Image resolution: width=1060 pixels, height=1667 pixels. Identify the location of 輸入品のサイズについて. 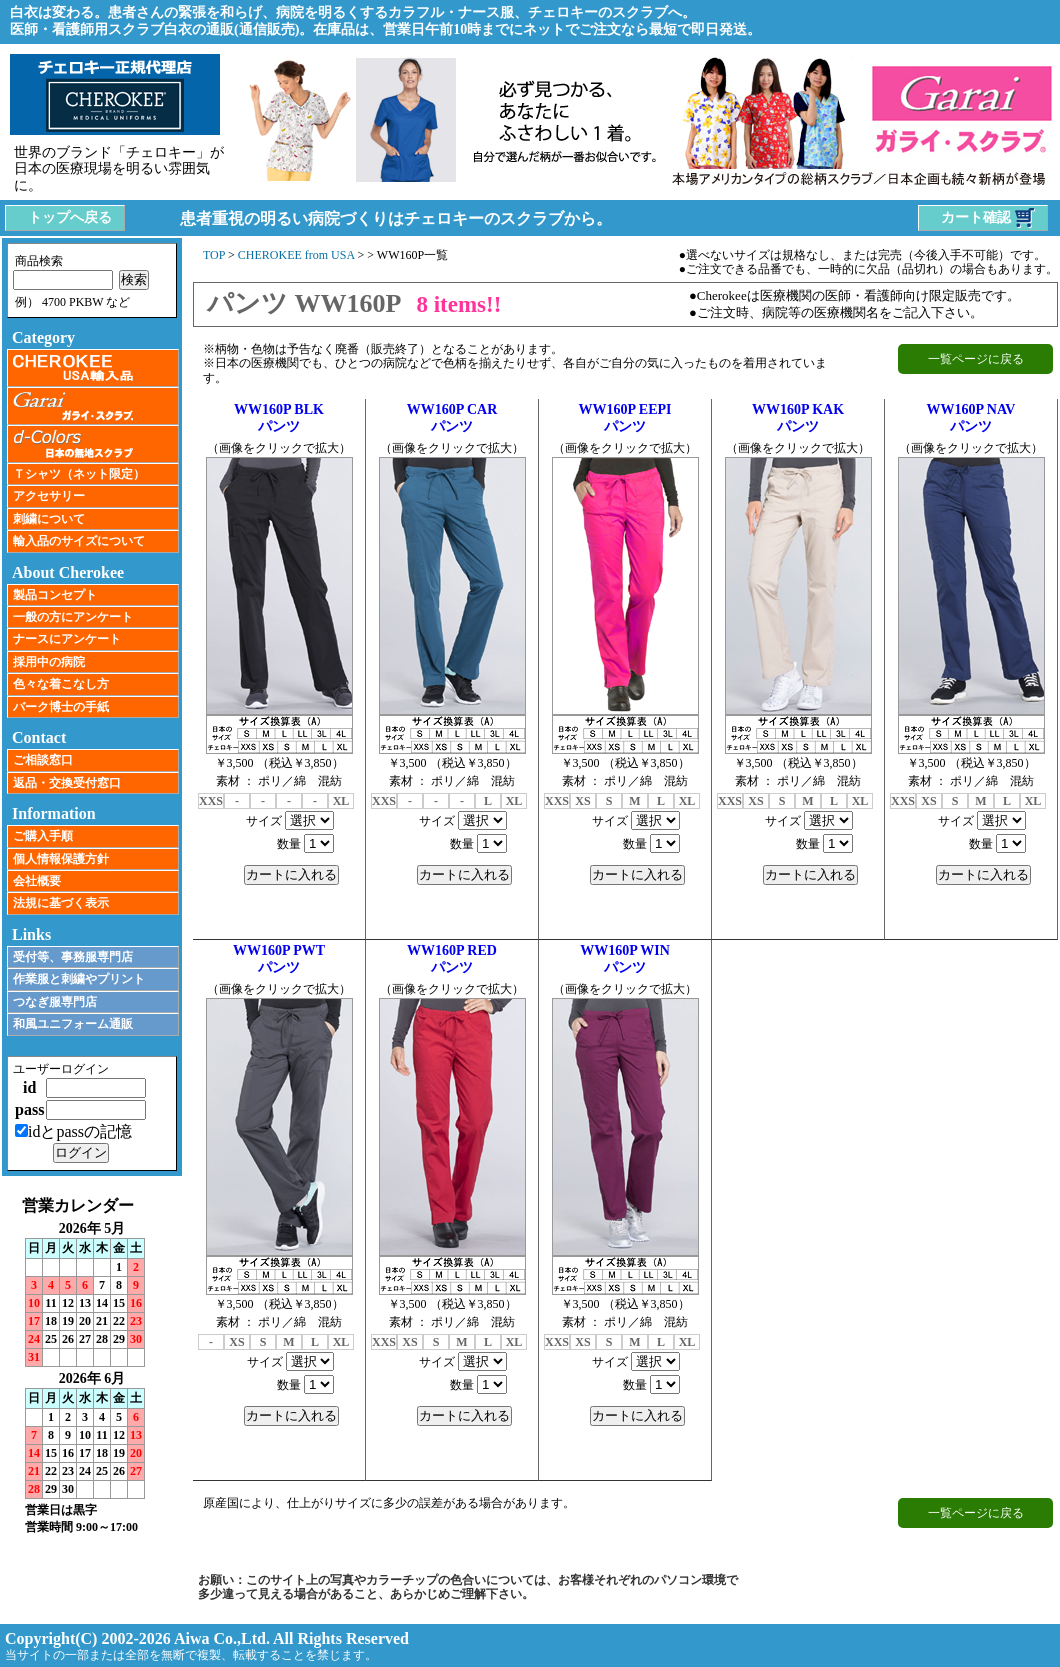
(79, 541).